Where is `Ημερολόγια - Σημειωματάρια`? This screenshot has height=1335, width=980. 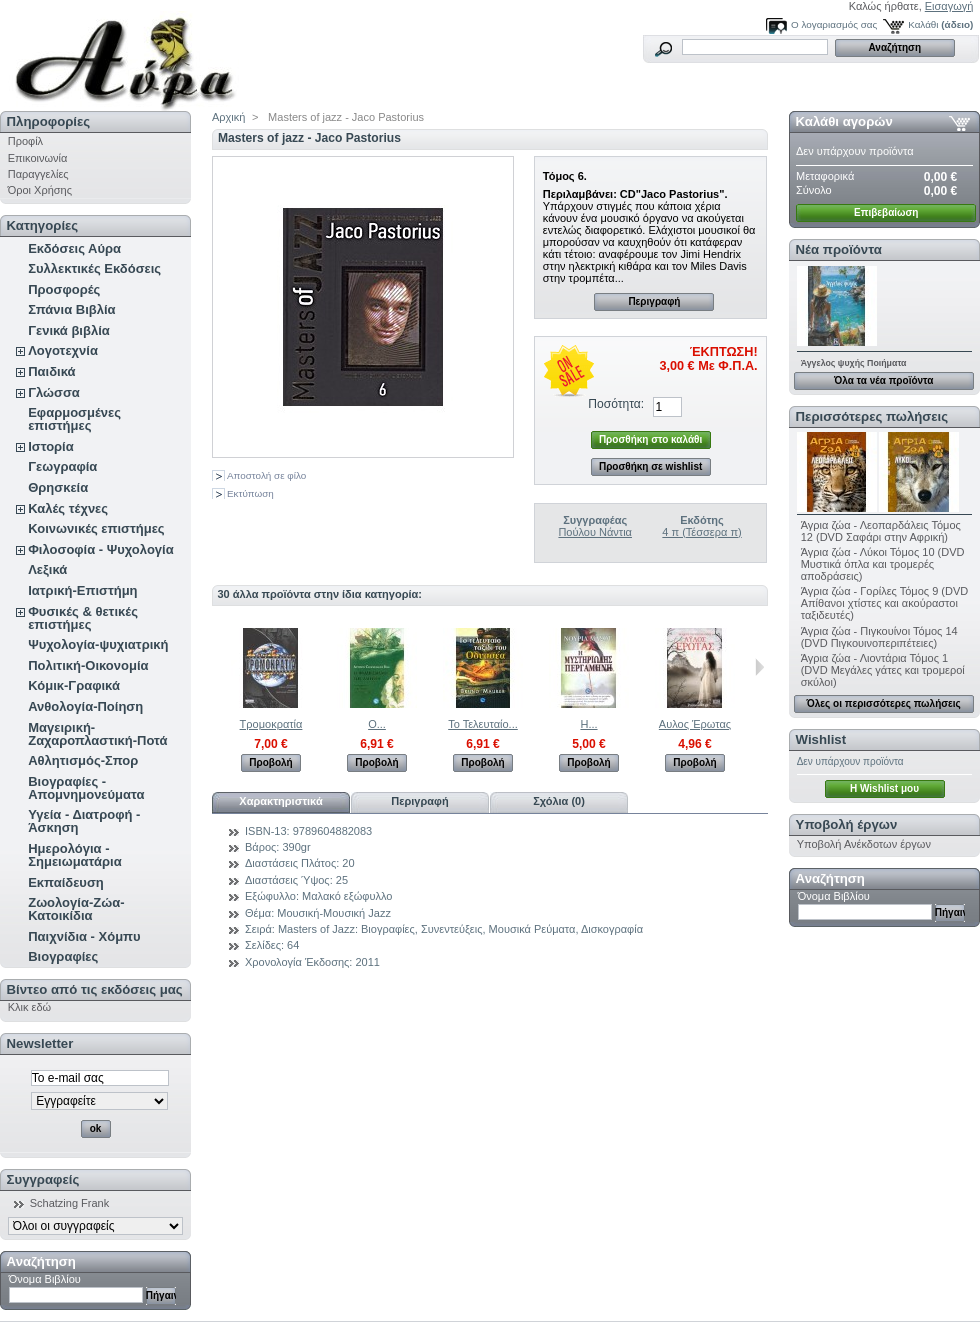 Ημερολόγια - Σημειωματάρια is located at coordinates (74, 855).